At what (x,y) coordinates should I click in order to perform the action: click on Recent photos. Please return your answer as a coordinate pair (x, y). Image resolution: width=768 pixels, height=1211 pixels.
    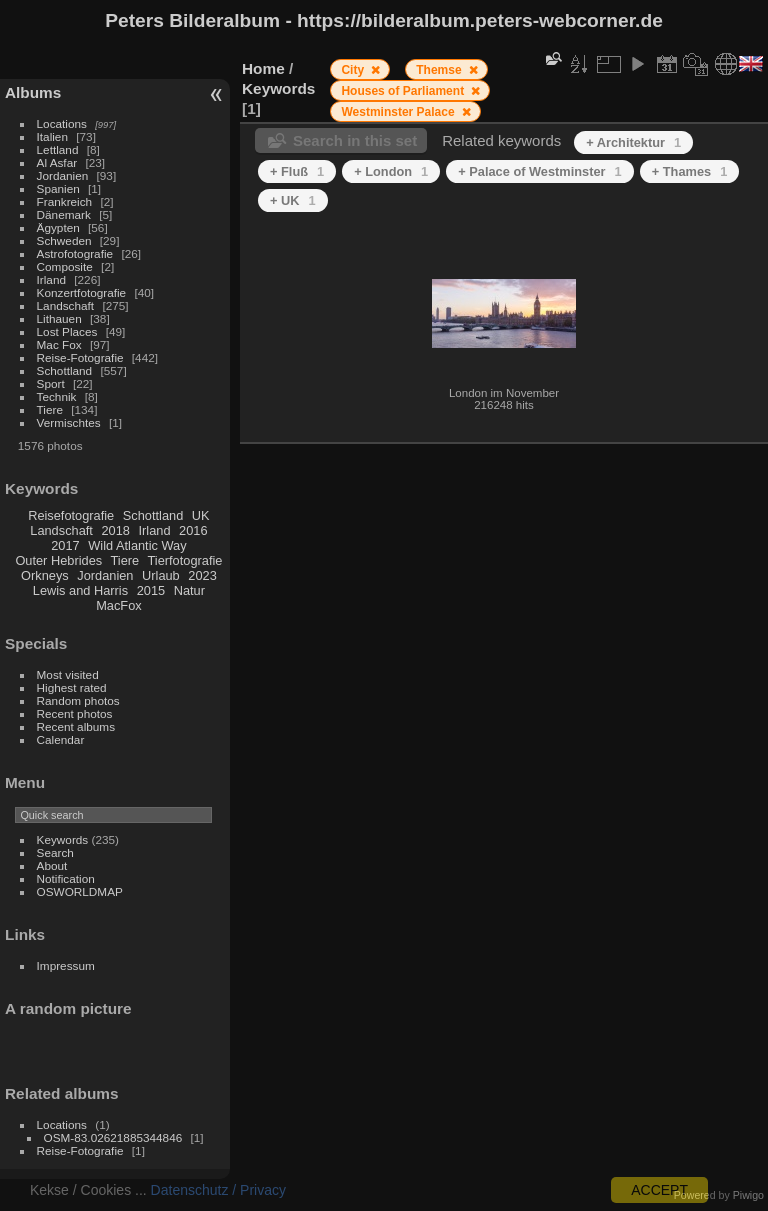
    Looking at the image, I should click on (75, 713).